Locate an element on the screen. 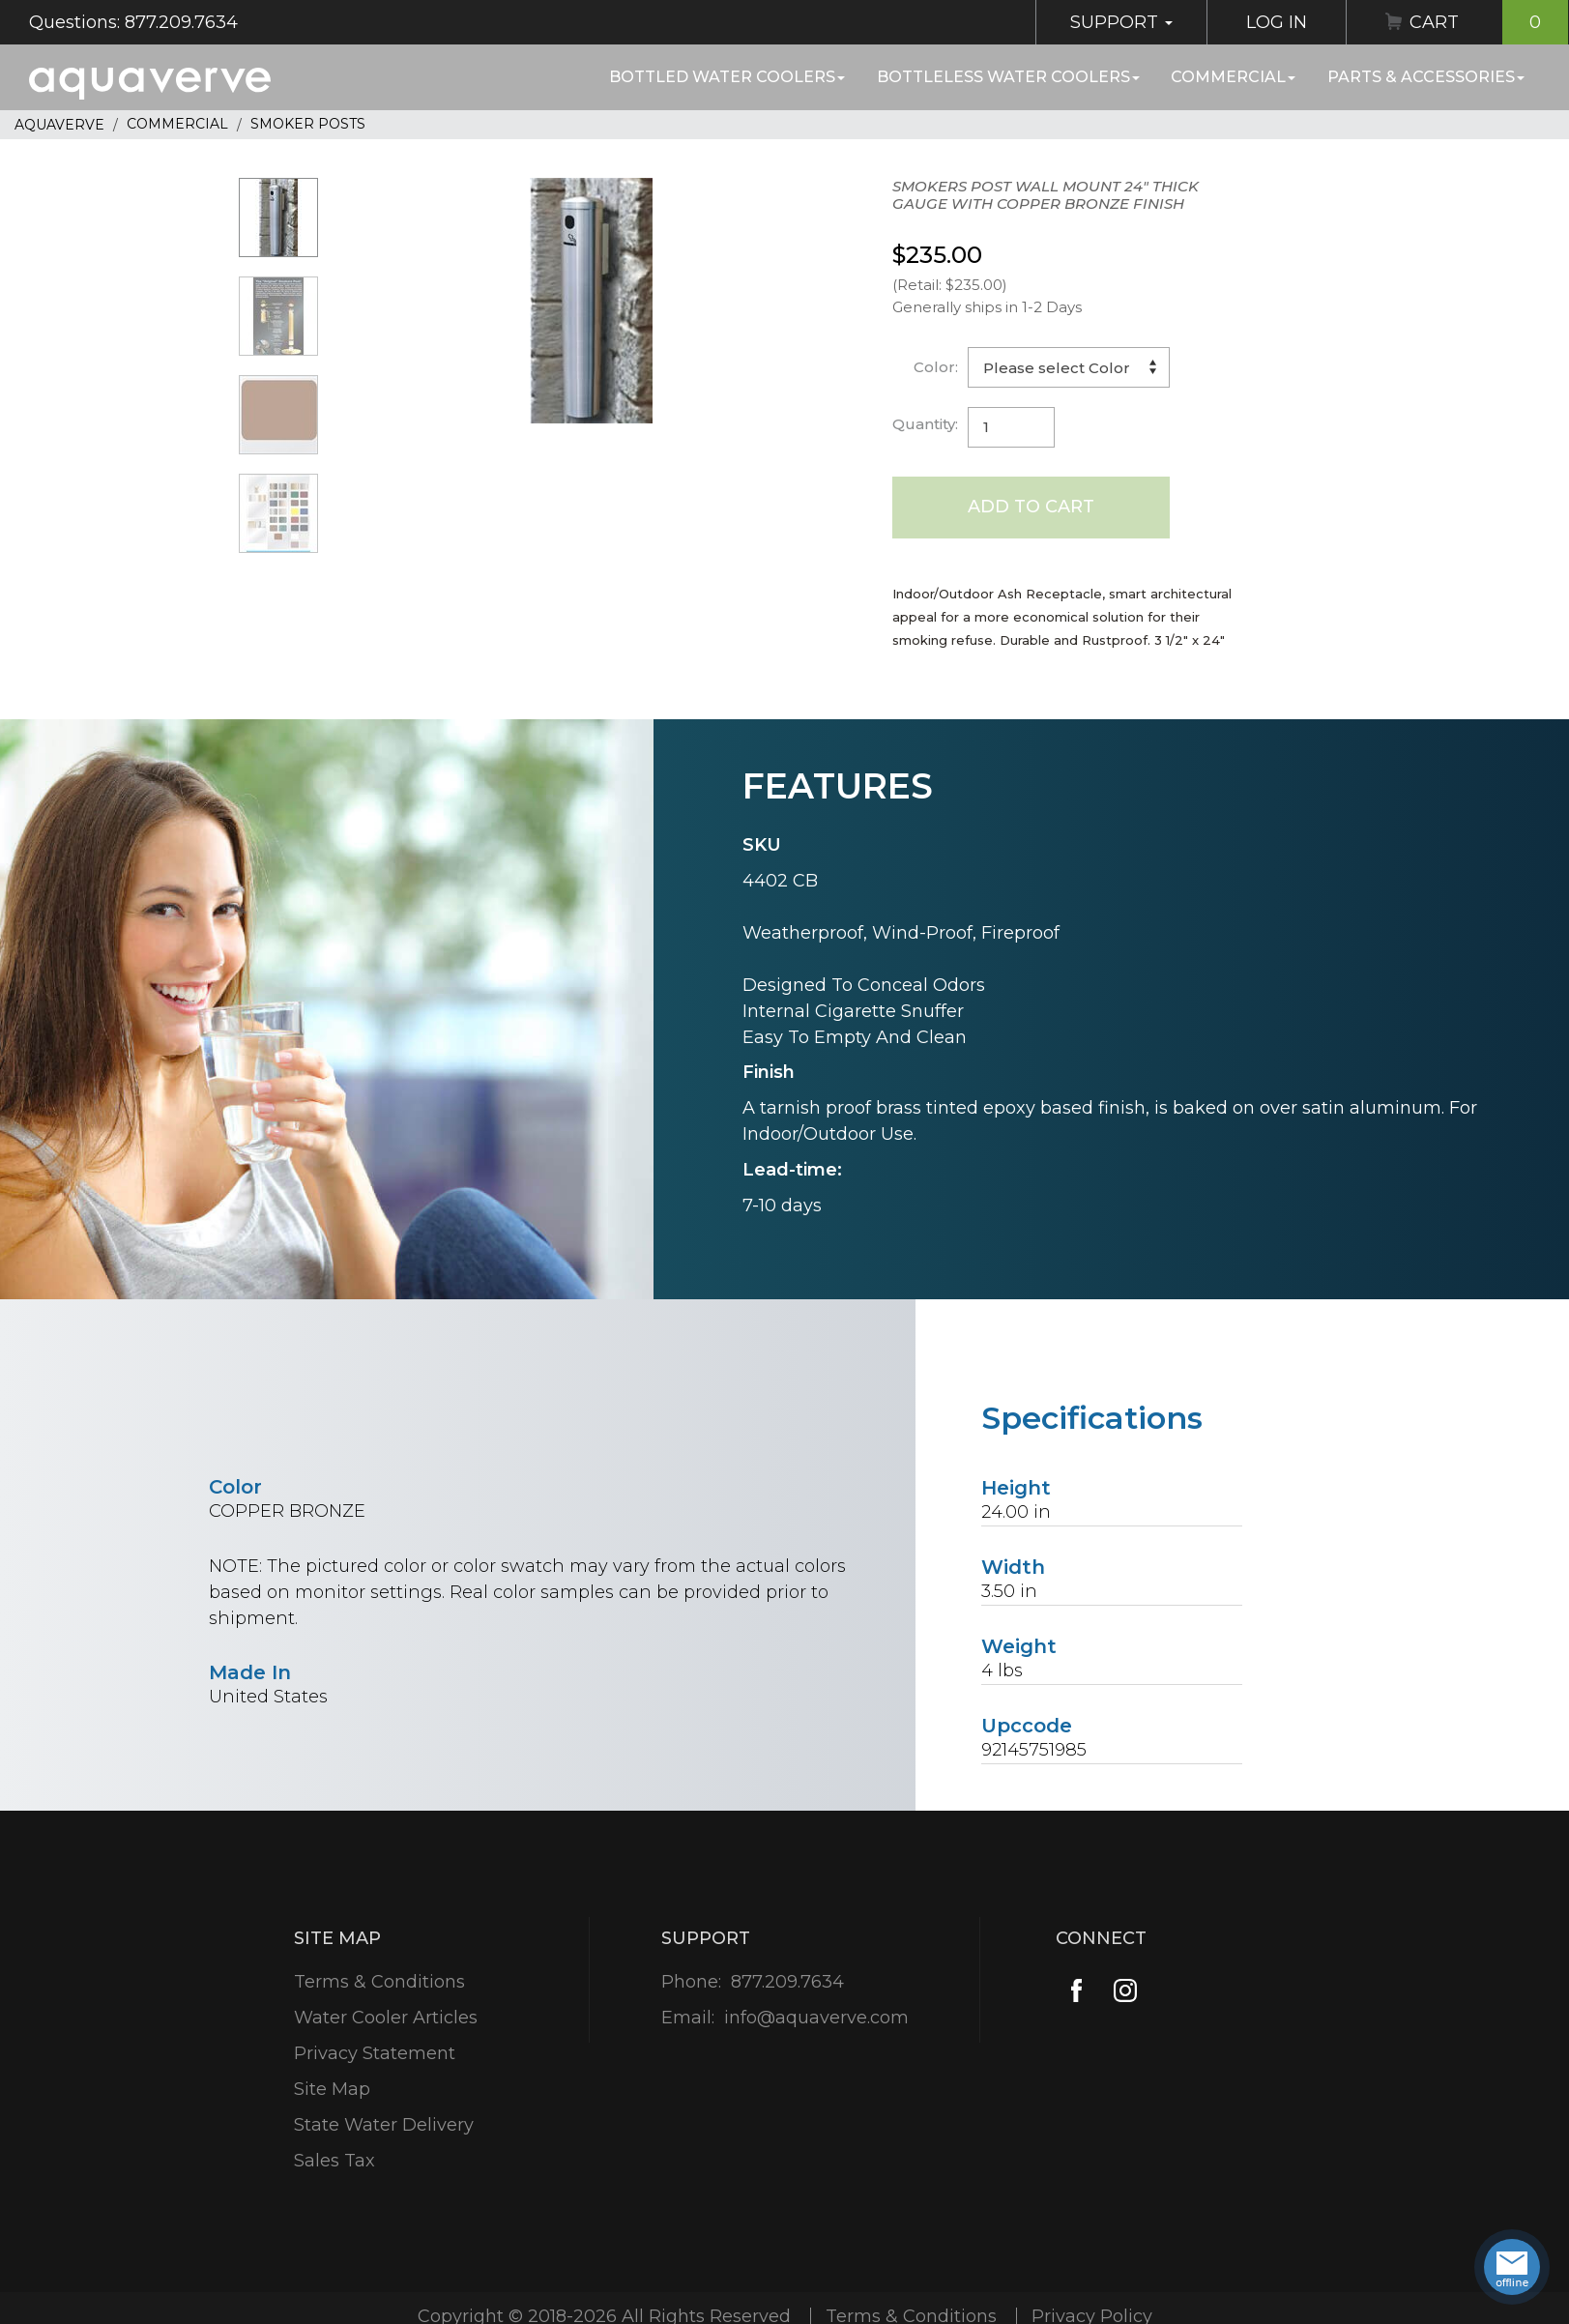  Parts & Accessories is located at coordinates (1426, 77).